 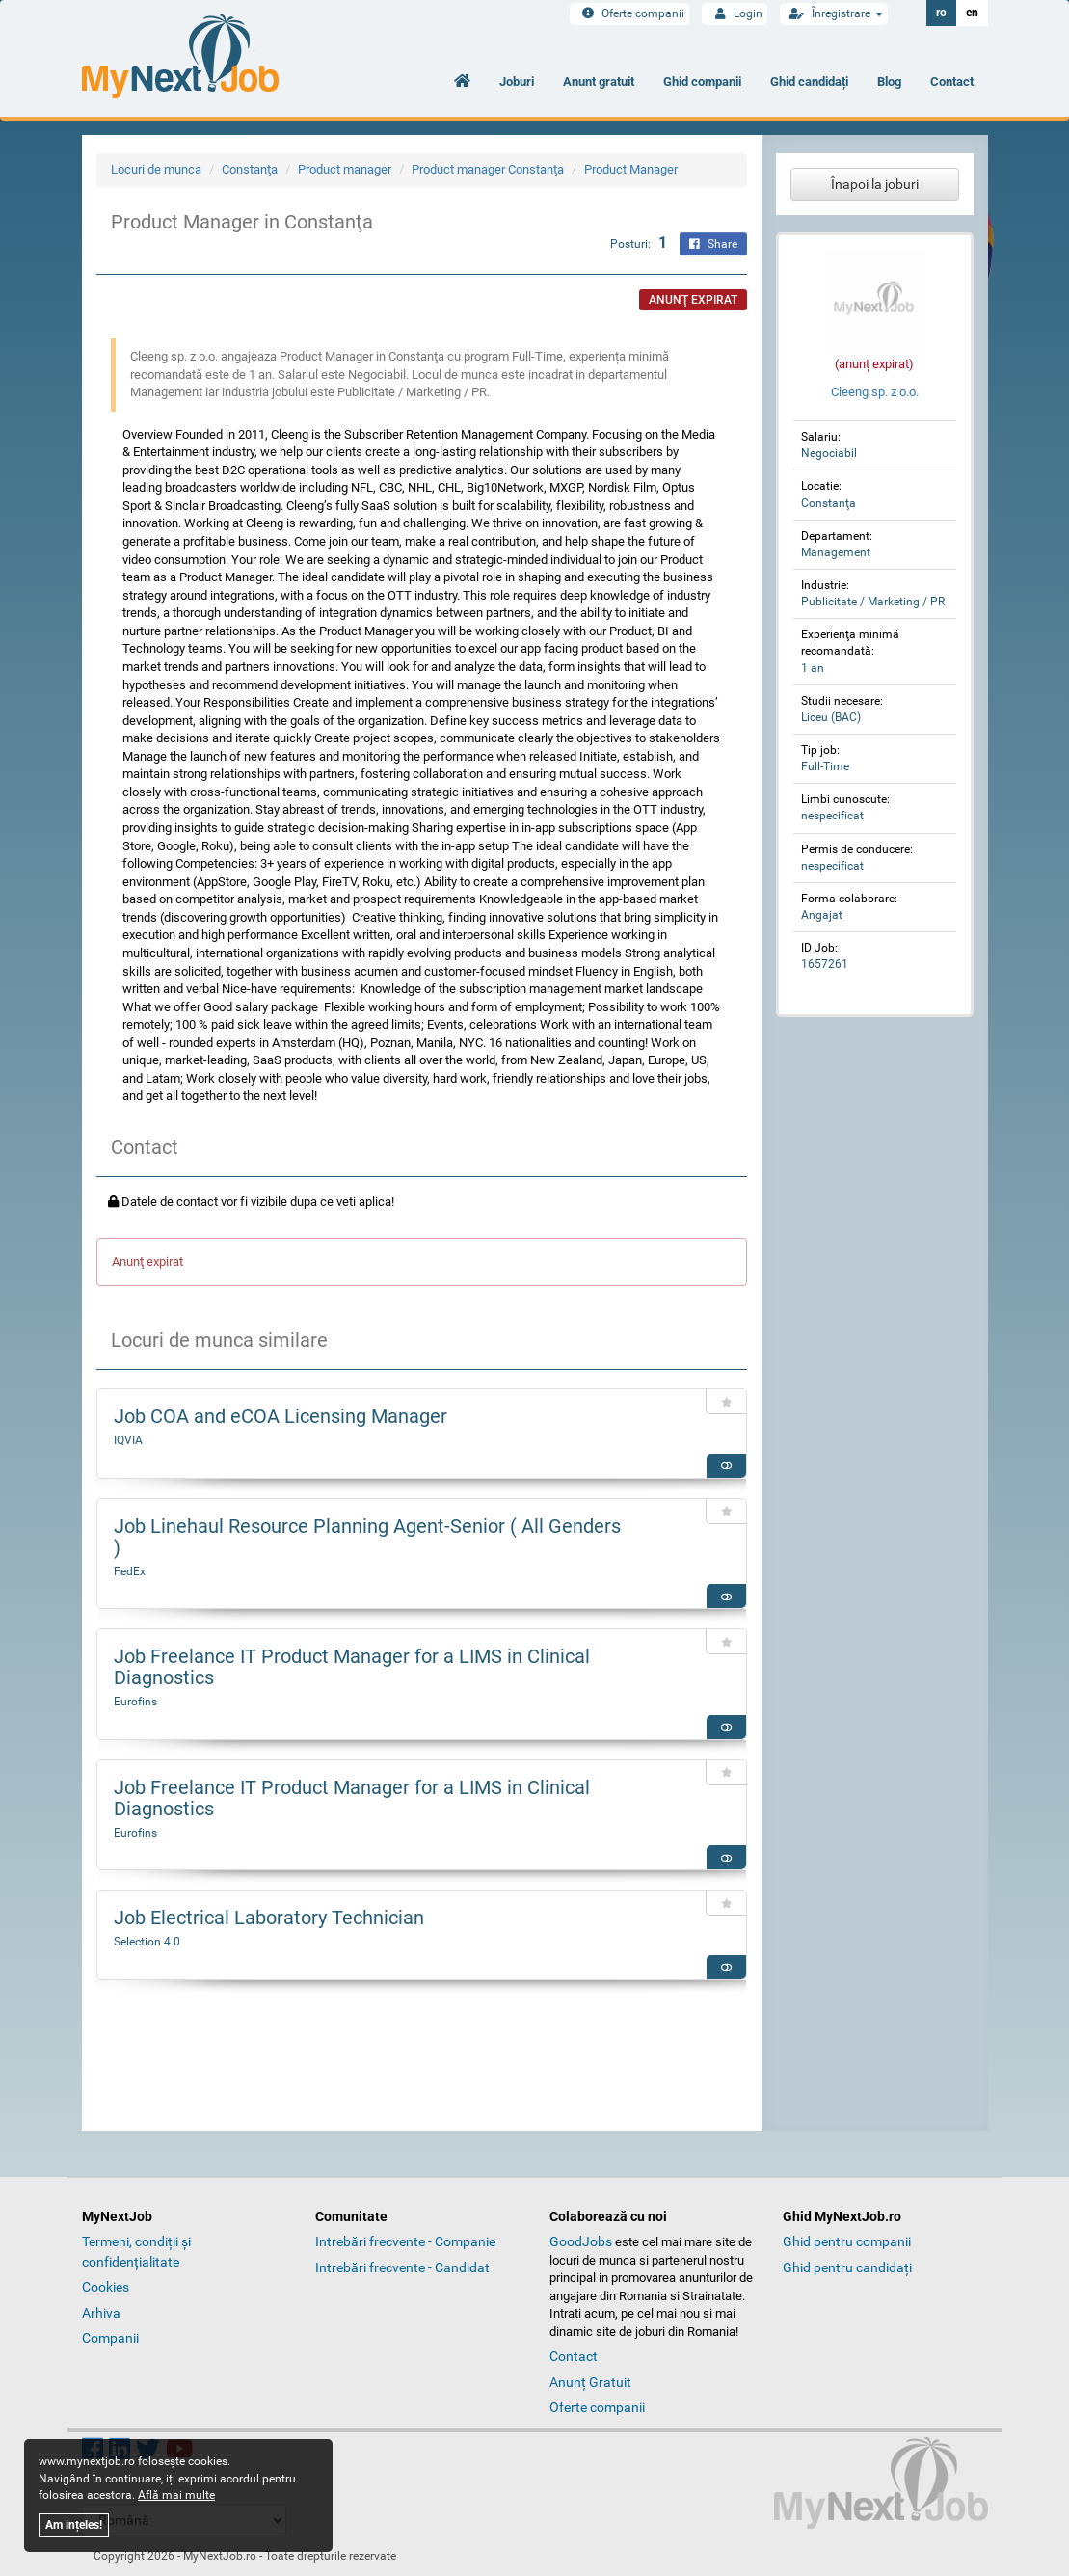 I want to click on IQVIA, so click(x=128, y=1440).